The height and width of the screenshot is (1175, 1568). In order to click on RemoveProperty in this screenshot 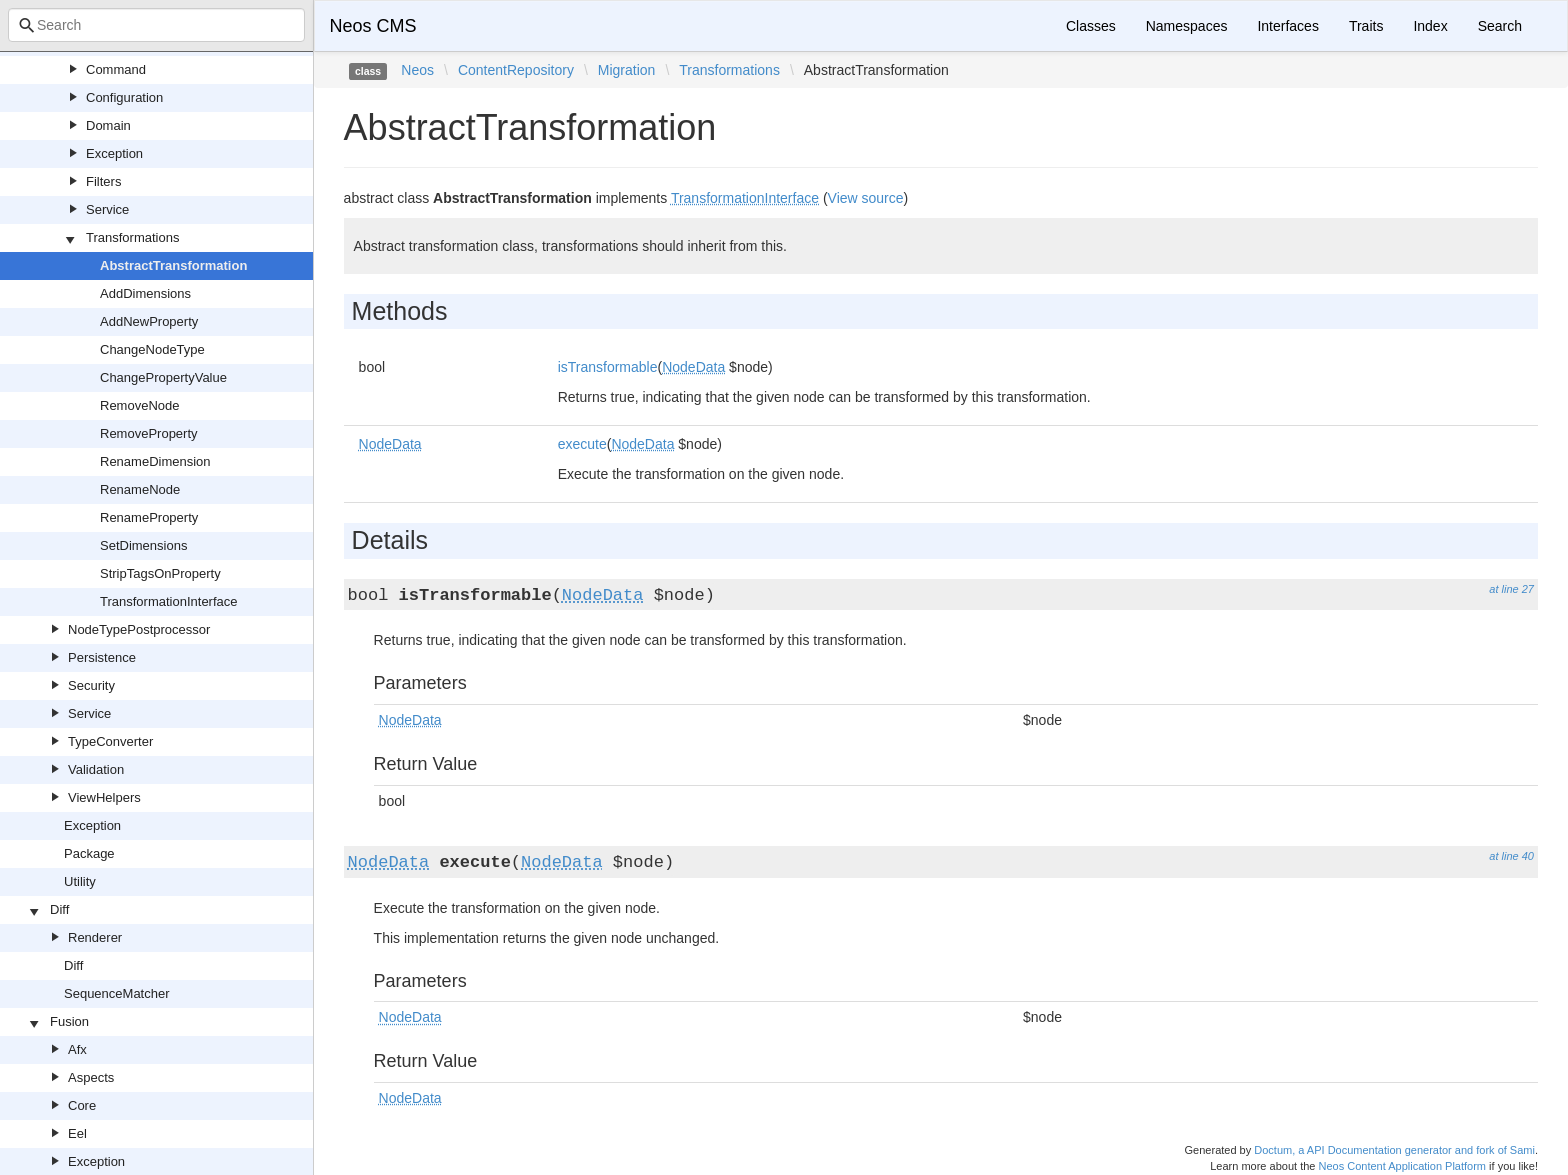, I will do `click(149, 433)`.